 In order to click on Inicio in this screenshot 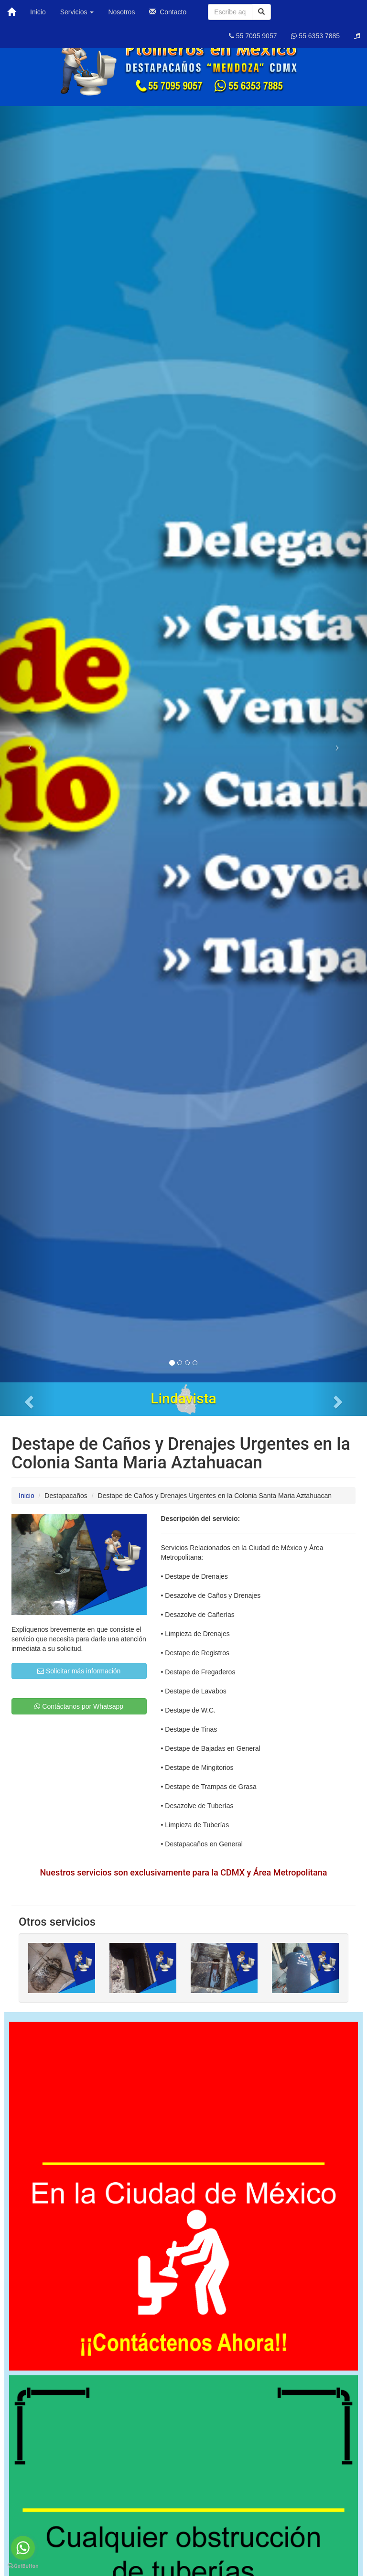, I will do `click(38, 12)`.